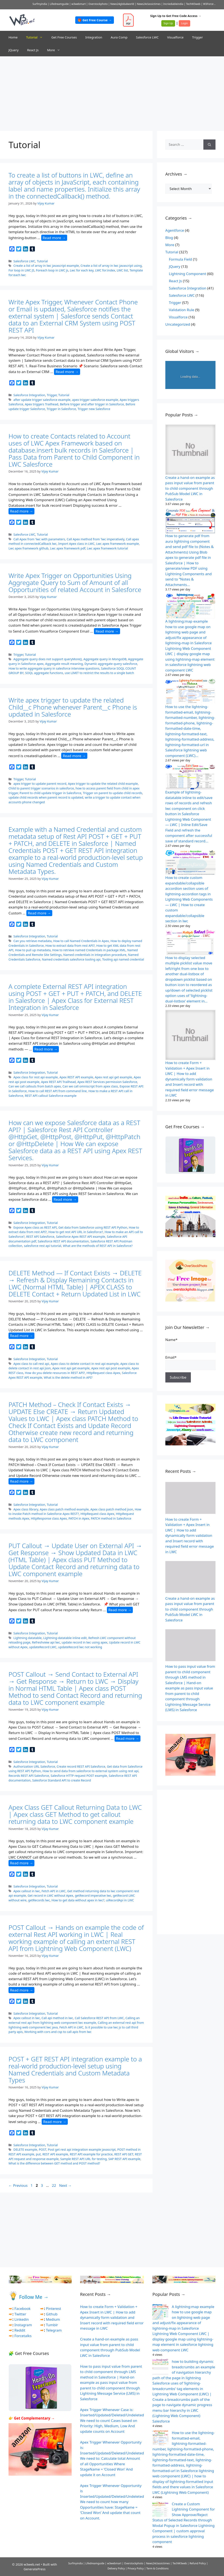 The width and height of the screenshot is (224, 2576). I want to click on Refund Policy, so click(198, 2563).